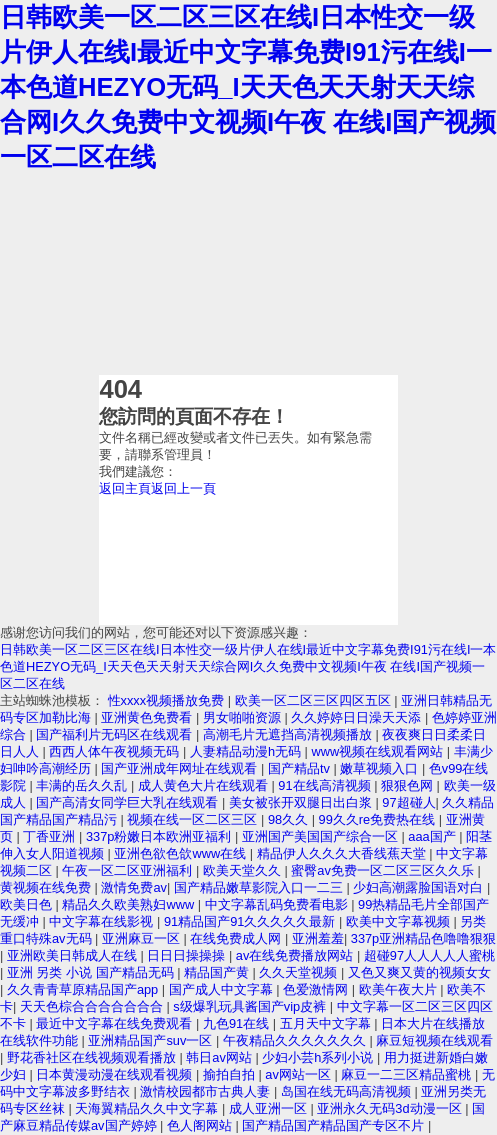  What do you see at coordinates (207, 1091) in the screenshot?
I see `激情校园都市古典人妻` at bounding box center [207, 1091].